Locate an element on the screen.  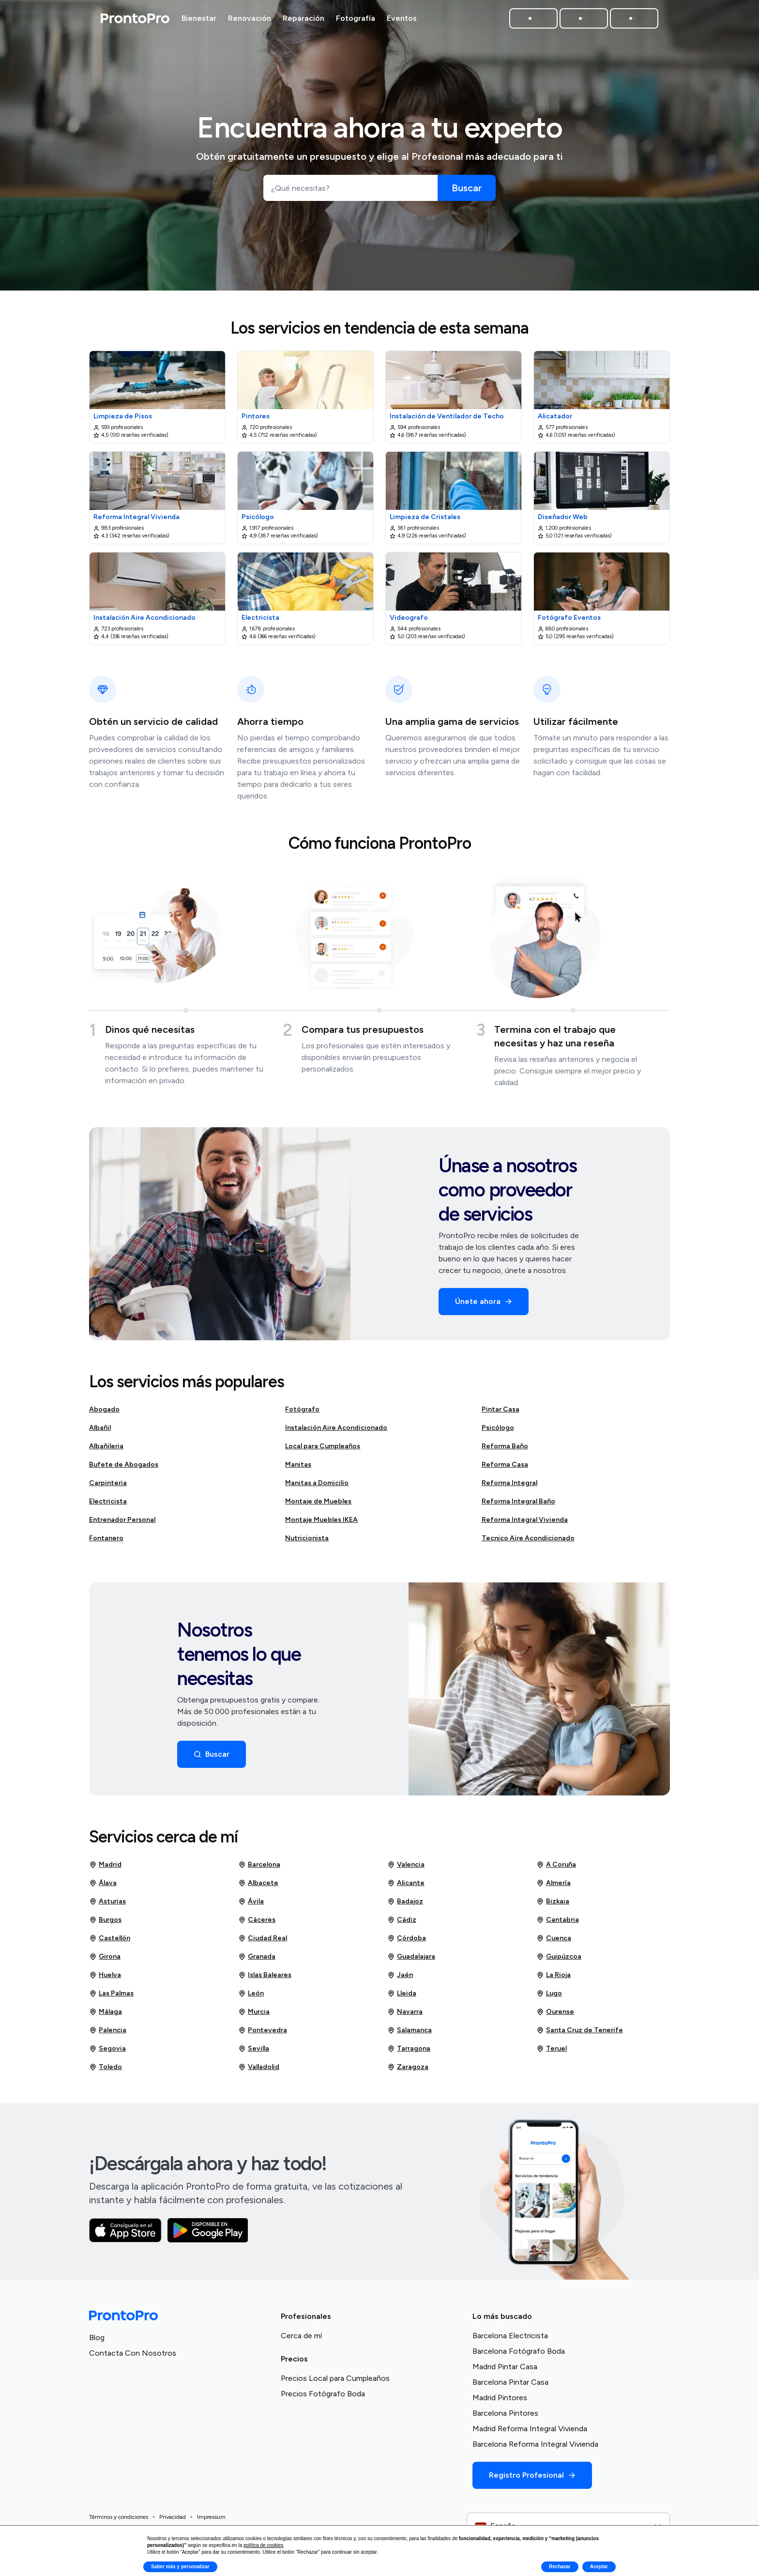
Navarra is located at coordinates (405, 2015).